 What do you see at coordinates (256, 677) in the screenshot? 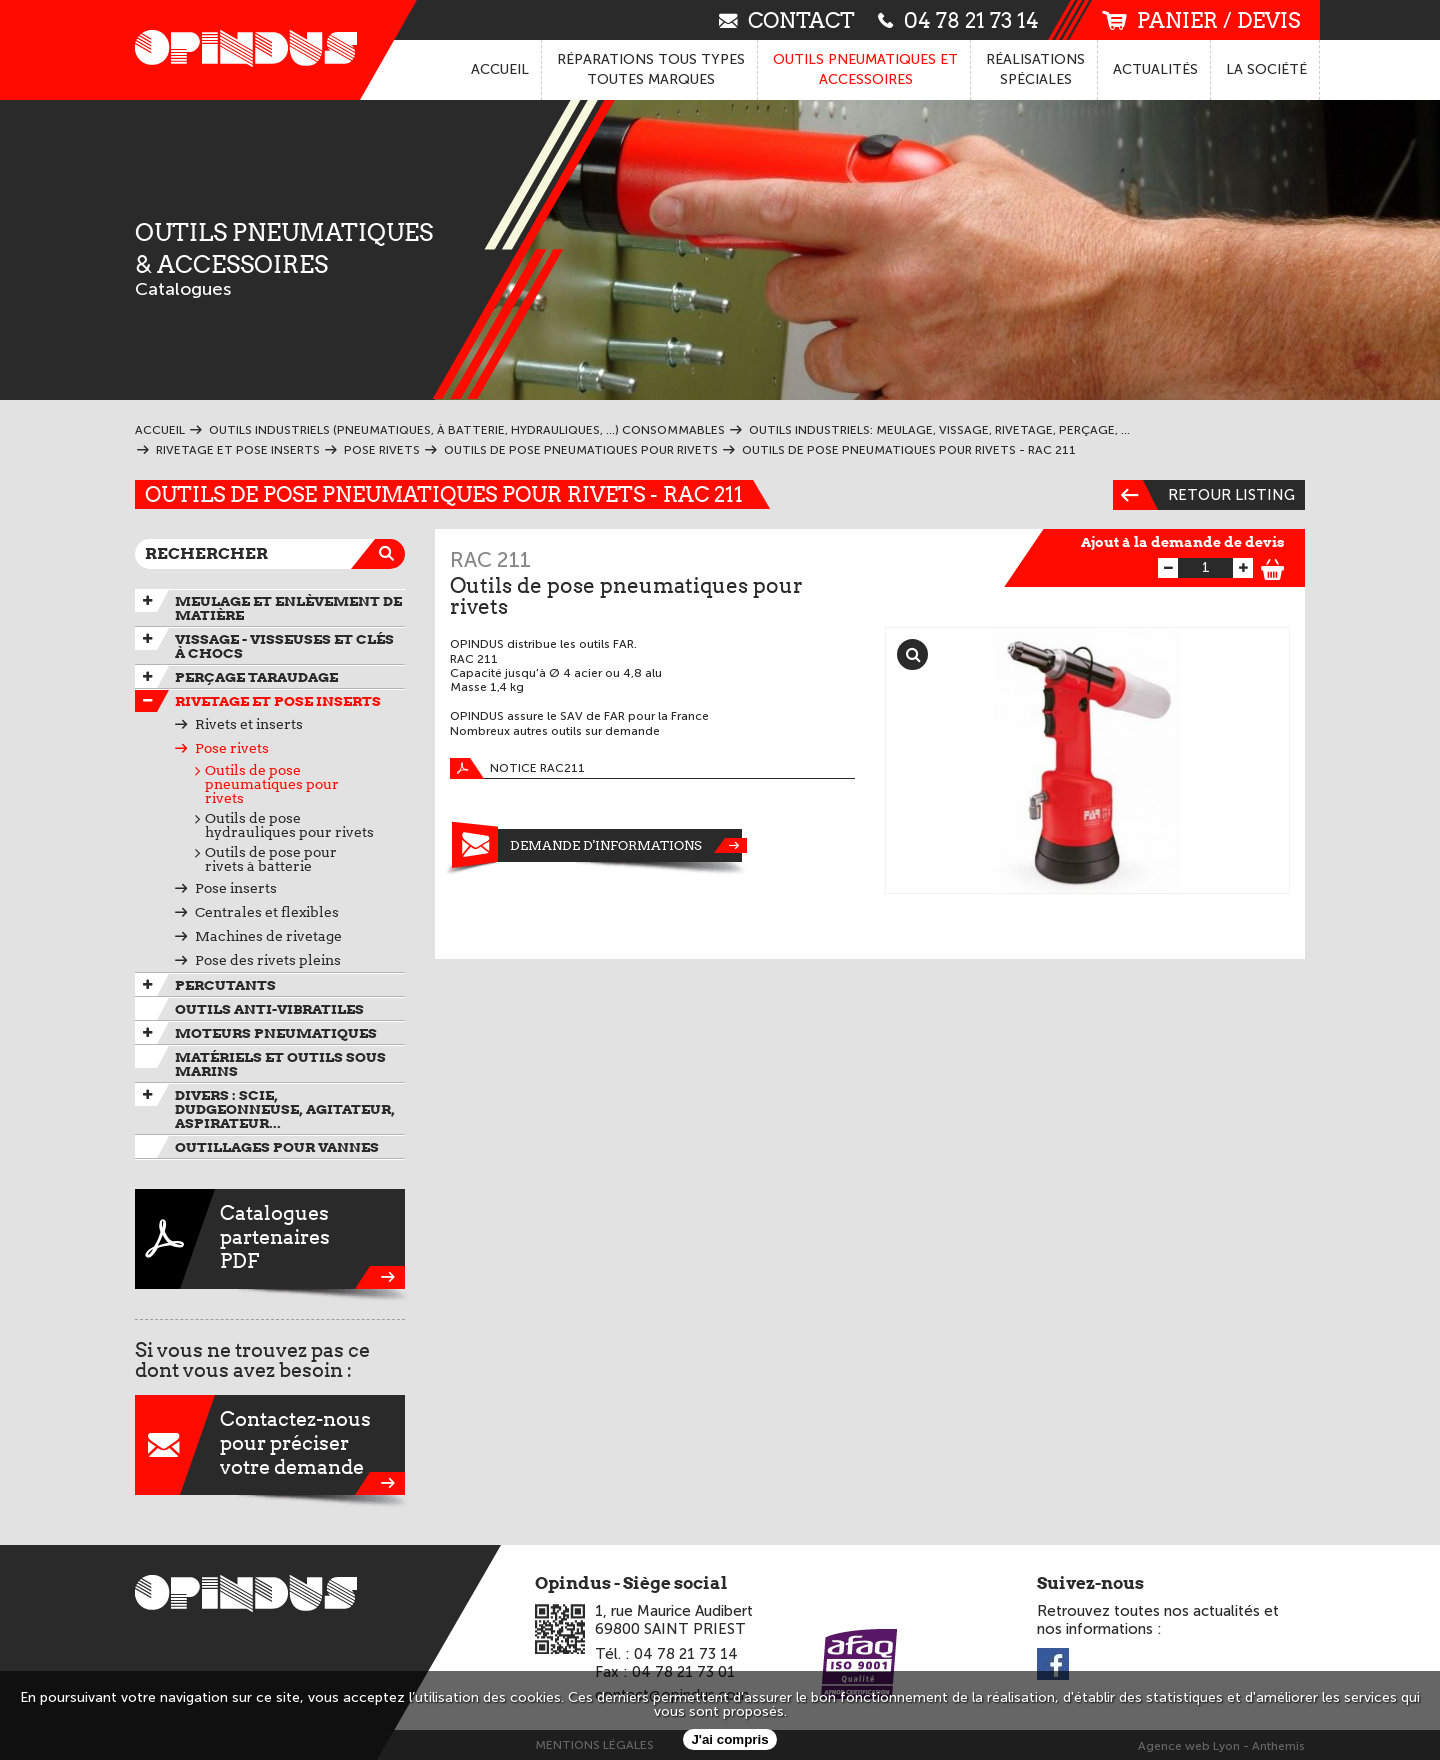
I see `Perçage taraudage` at bounding box center [256, 677].